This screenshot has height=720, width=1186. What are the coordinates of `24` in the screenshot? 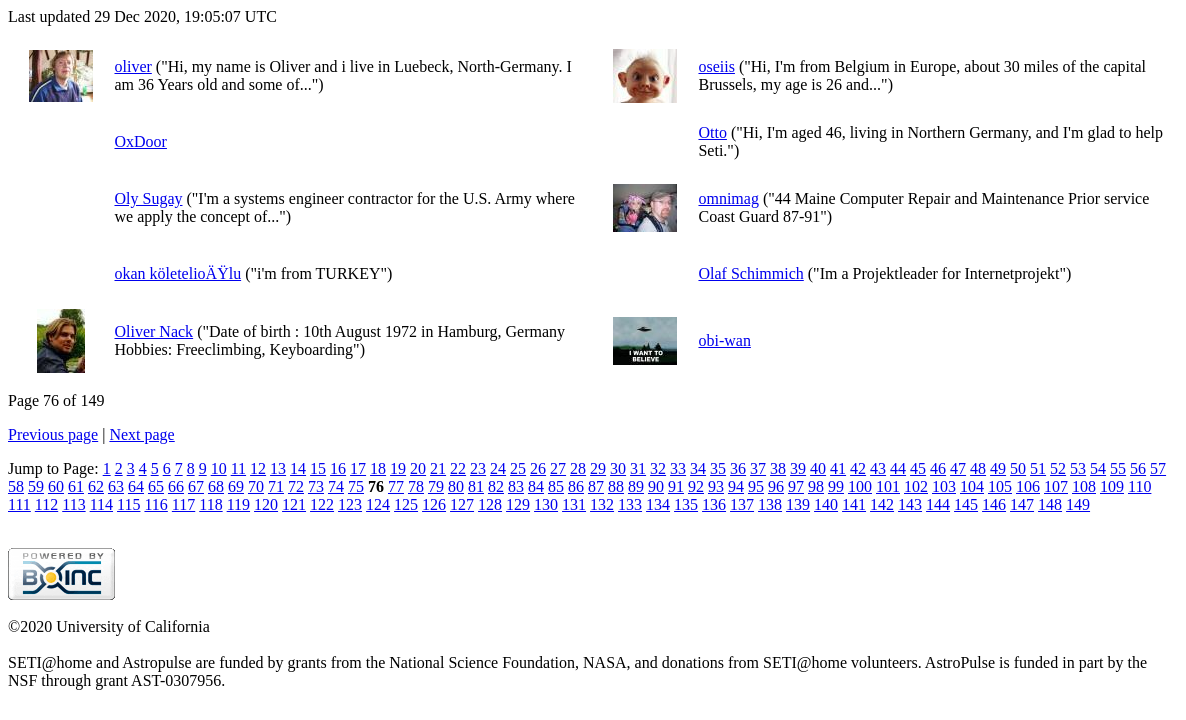 It's located at (498, 468).